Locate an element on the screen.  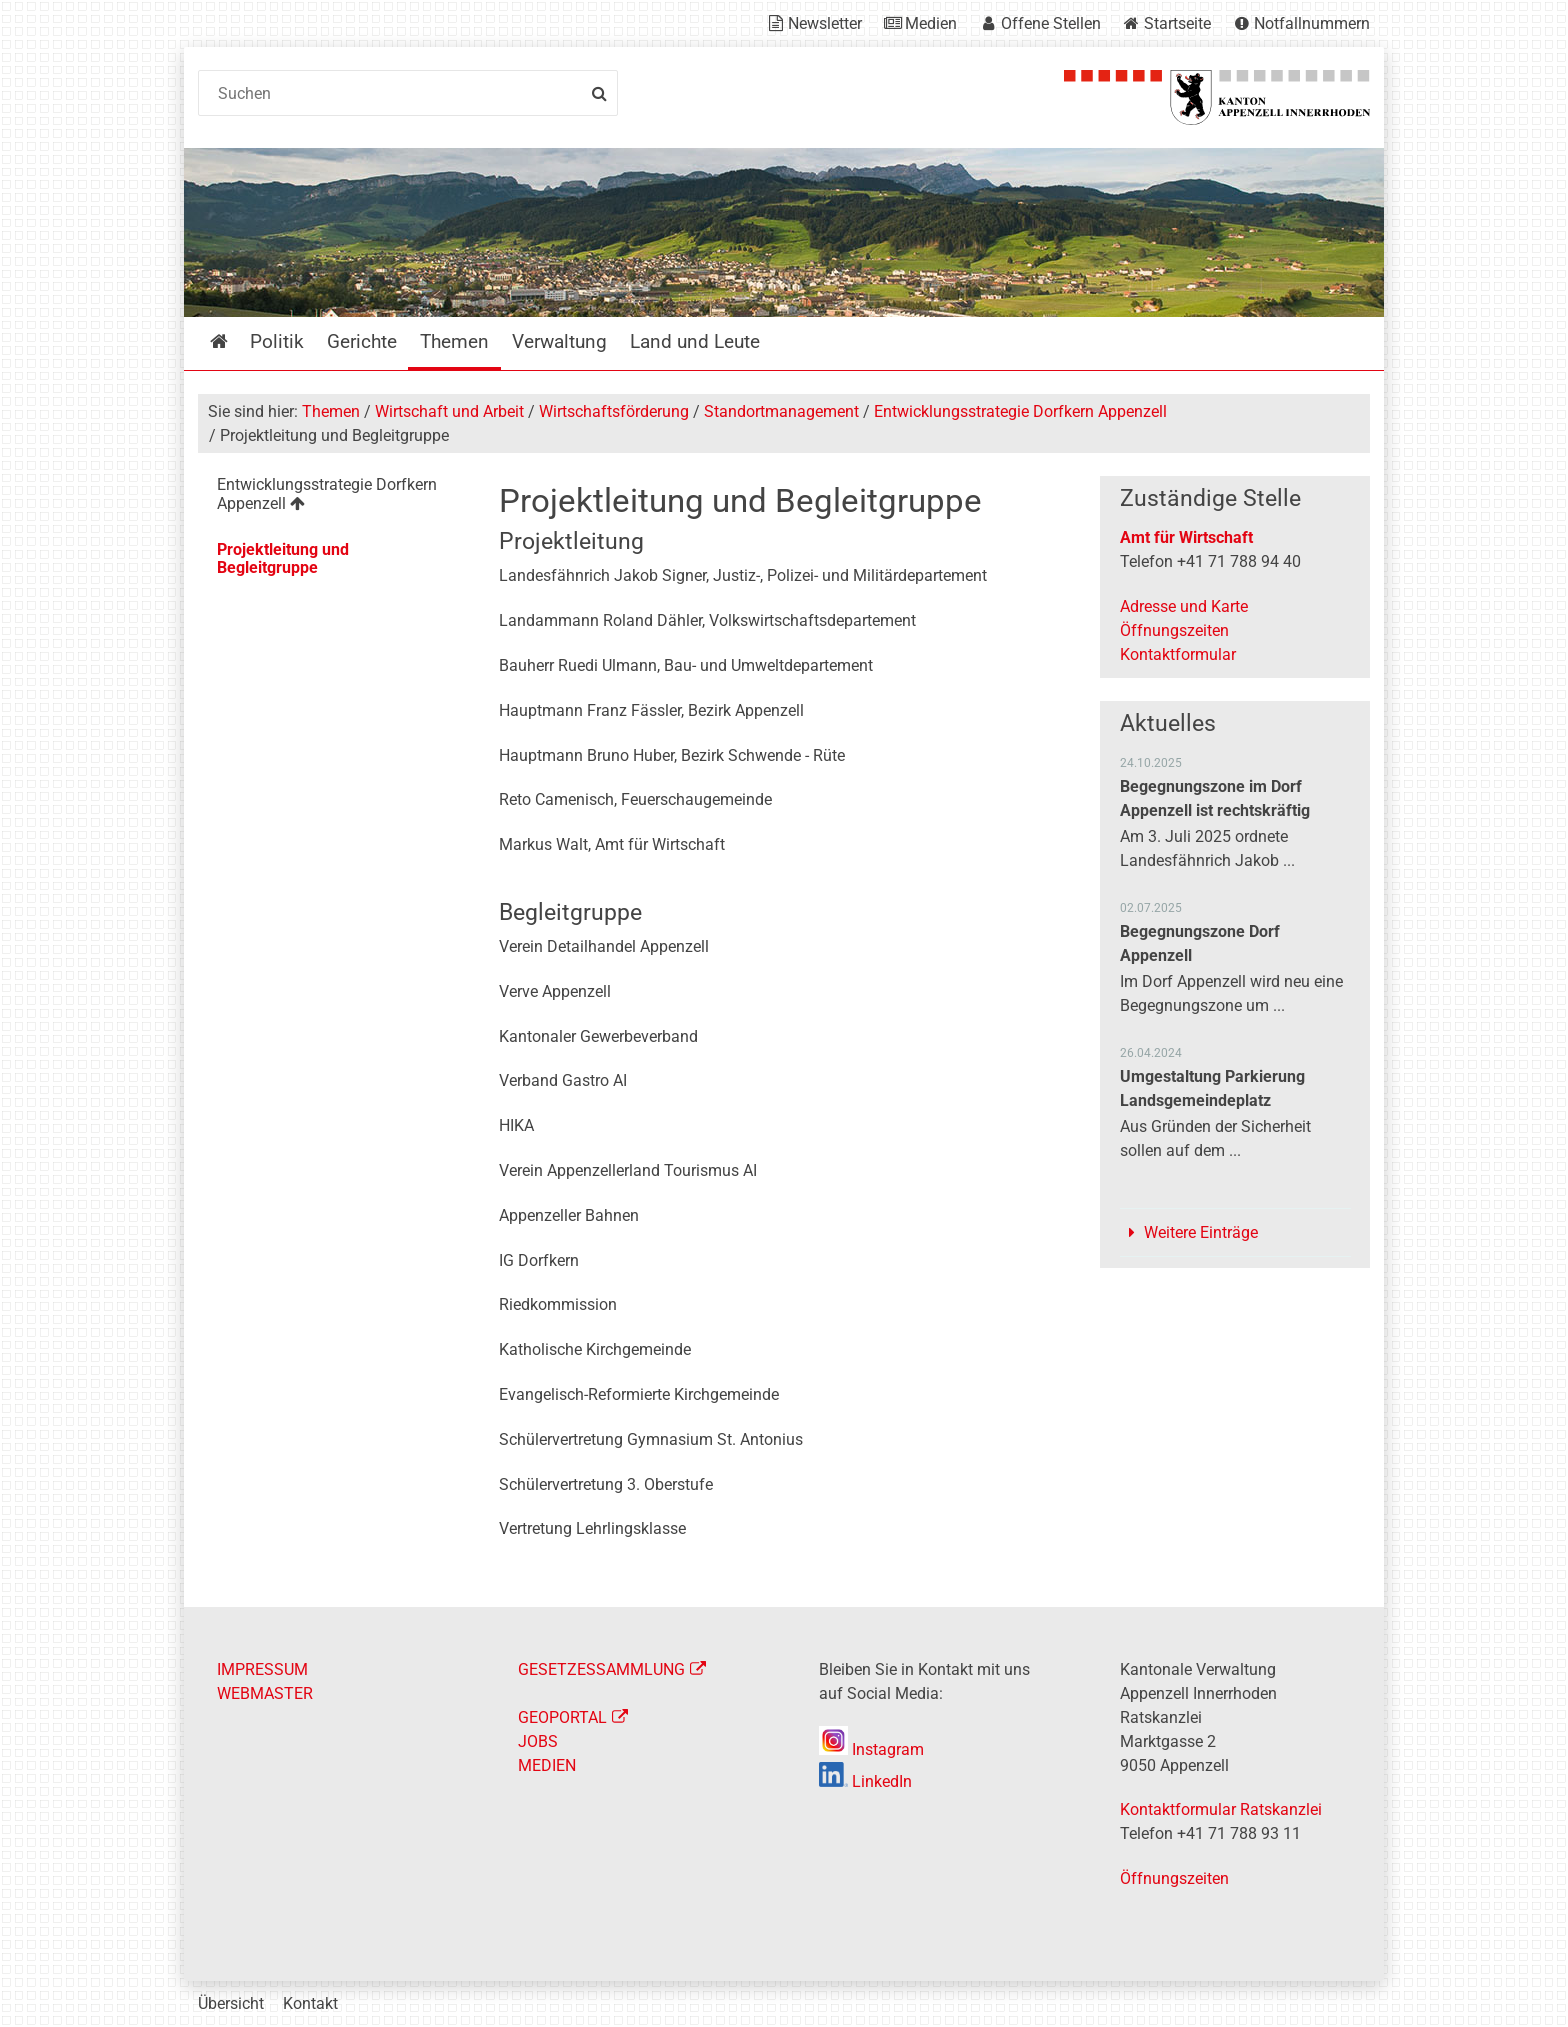
Newsletter is located at coordinates (825, 23).